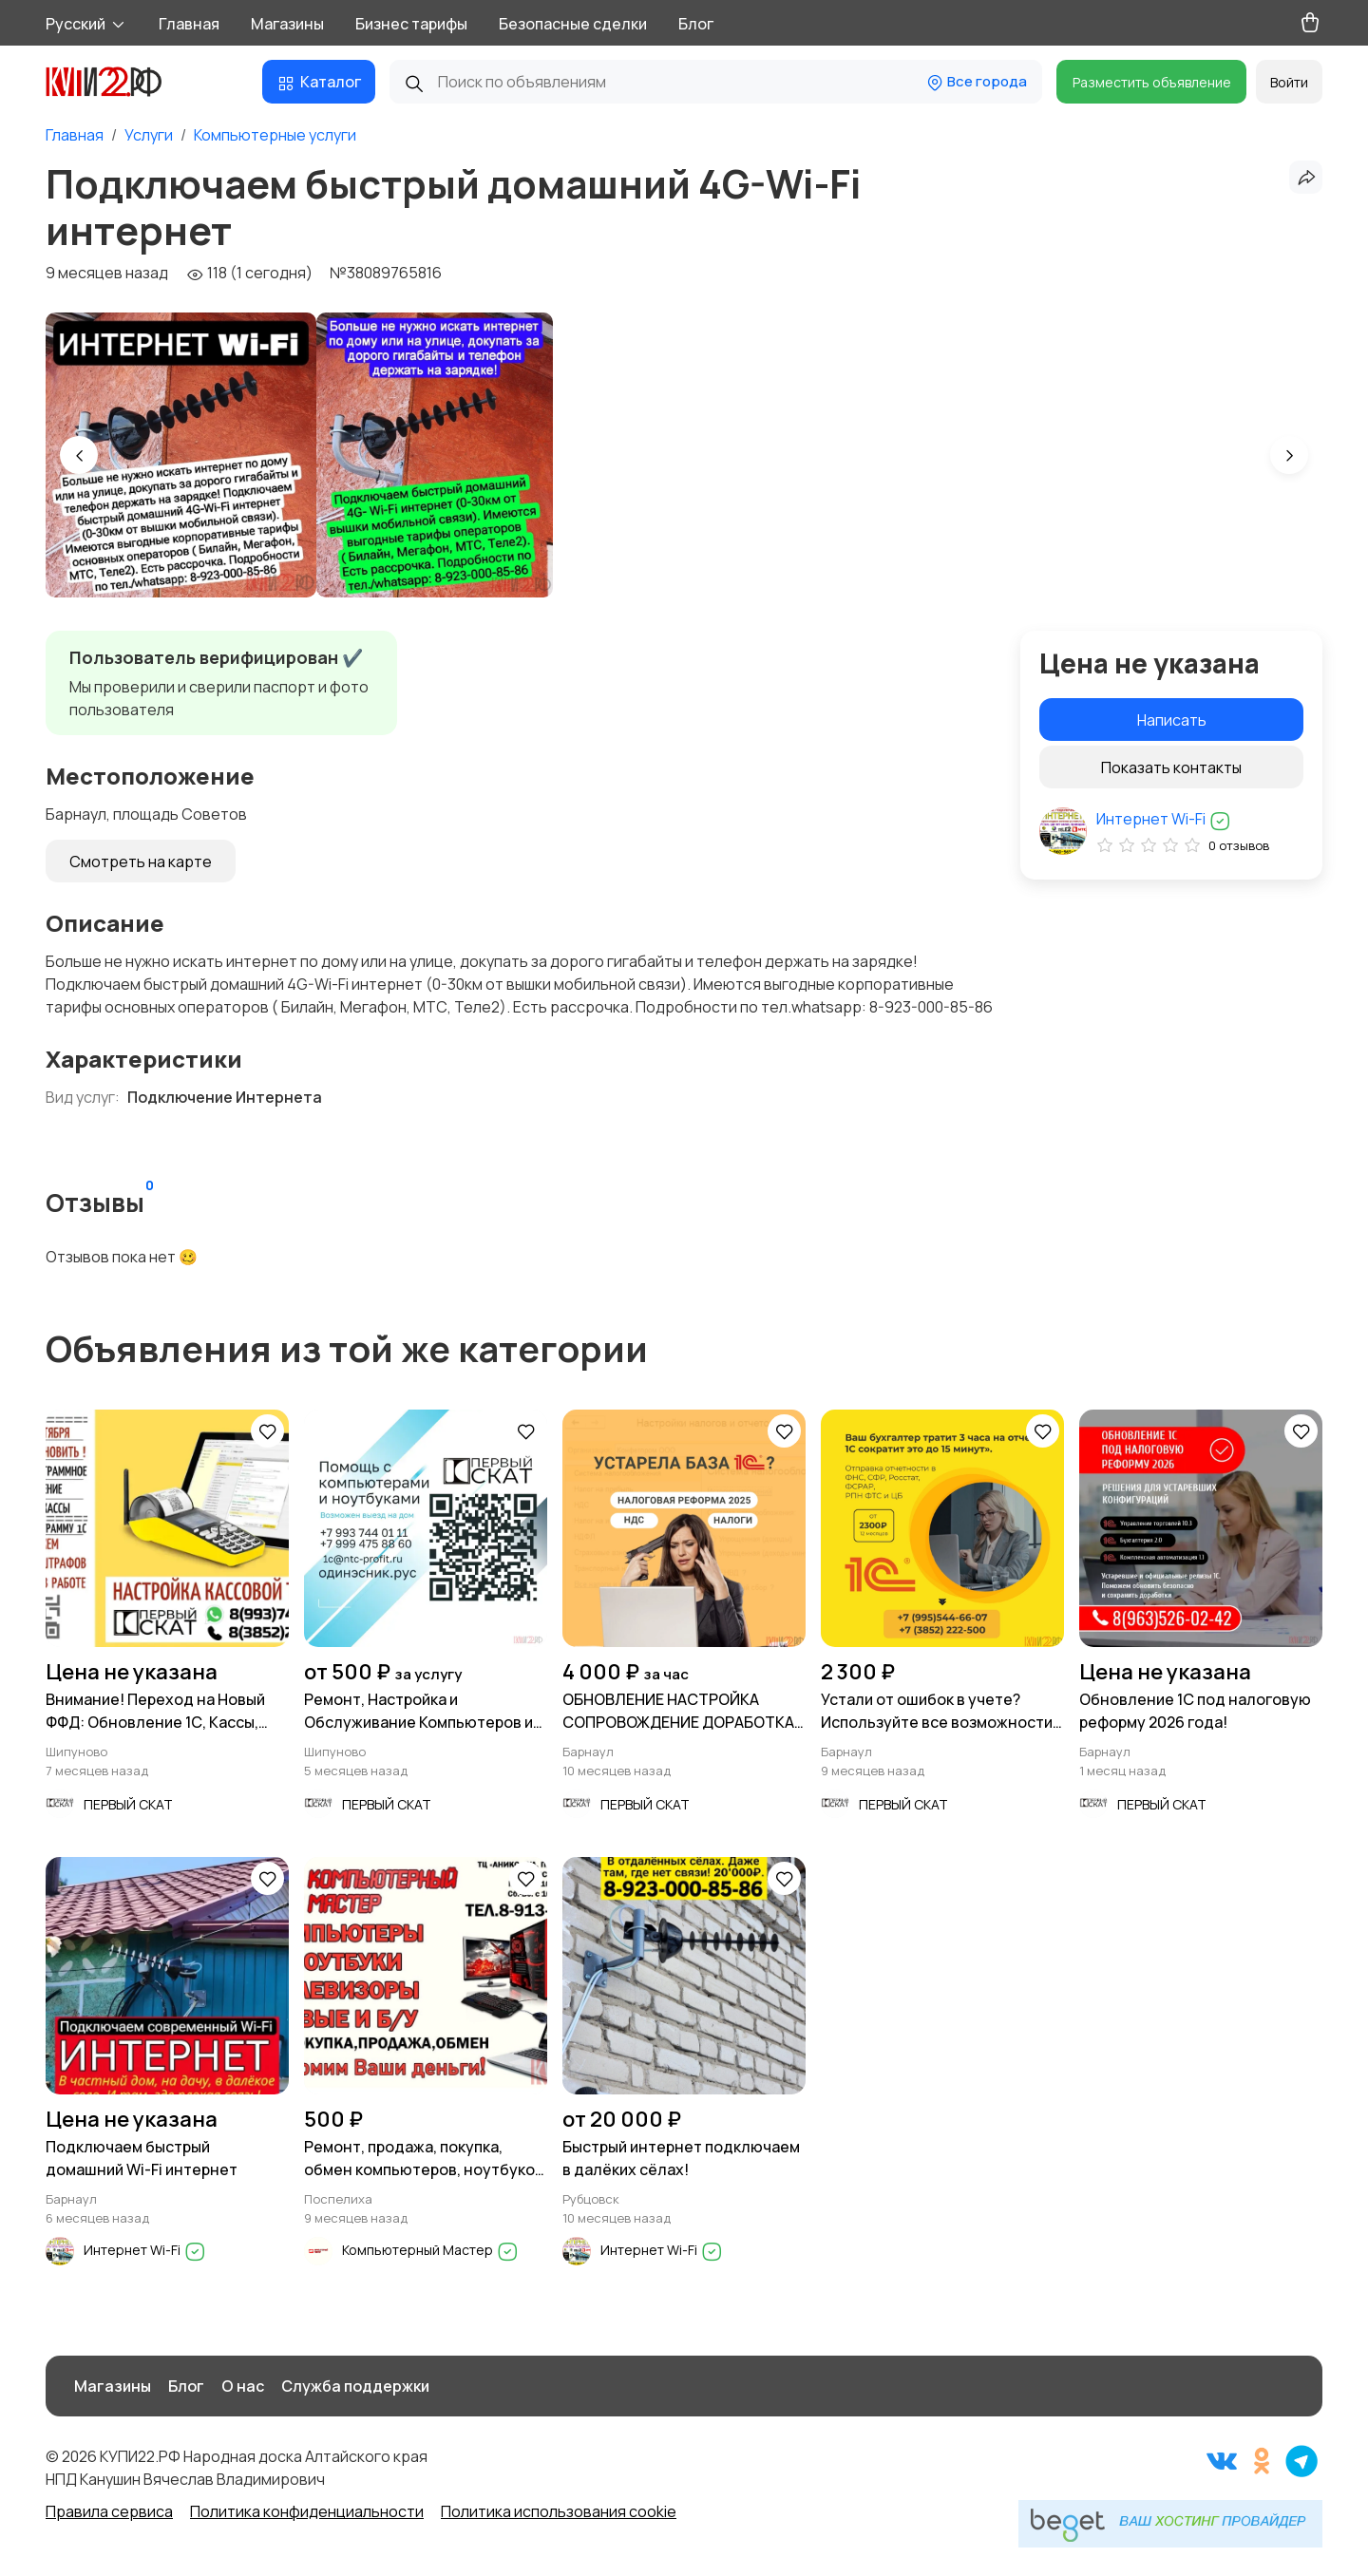 Image resolution: width=1368 pixels, height=2576 pixels. I want to click on Магазины, so click(287, 23).